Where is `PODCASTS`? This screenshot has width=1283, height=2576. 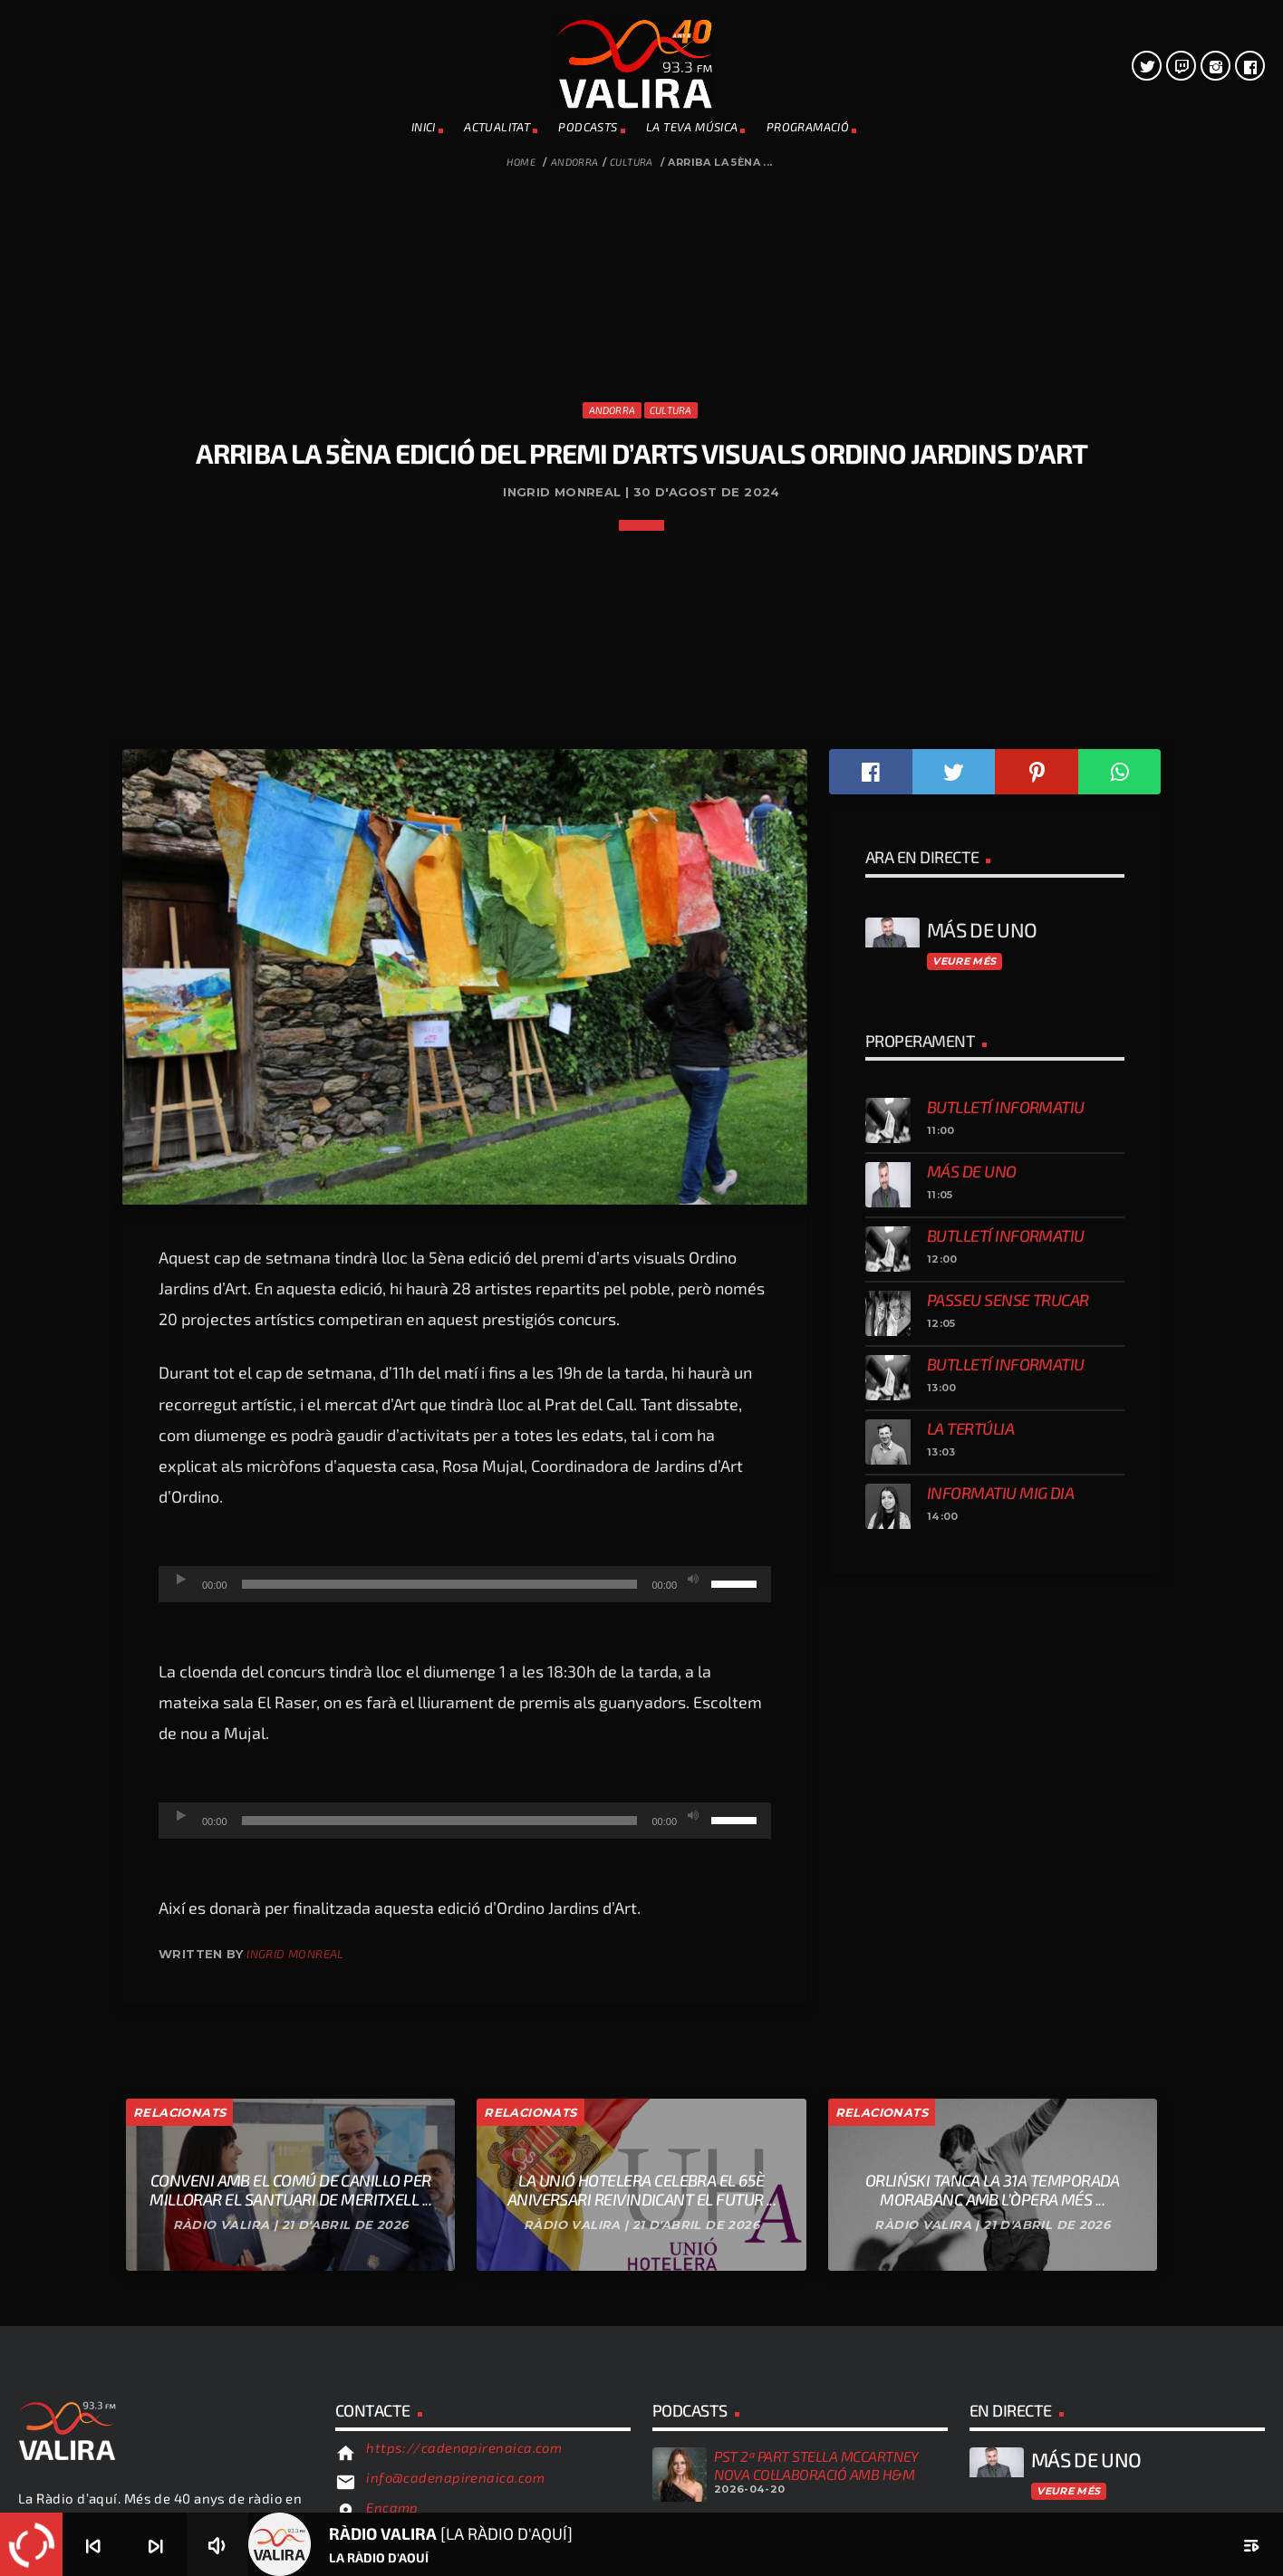 PODCASTS is located at coordinates (587, 127).